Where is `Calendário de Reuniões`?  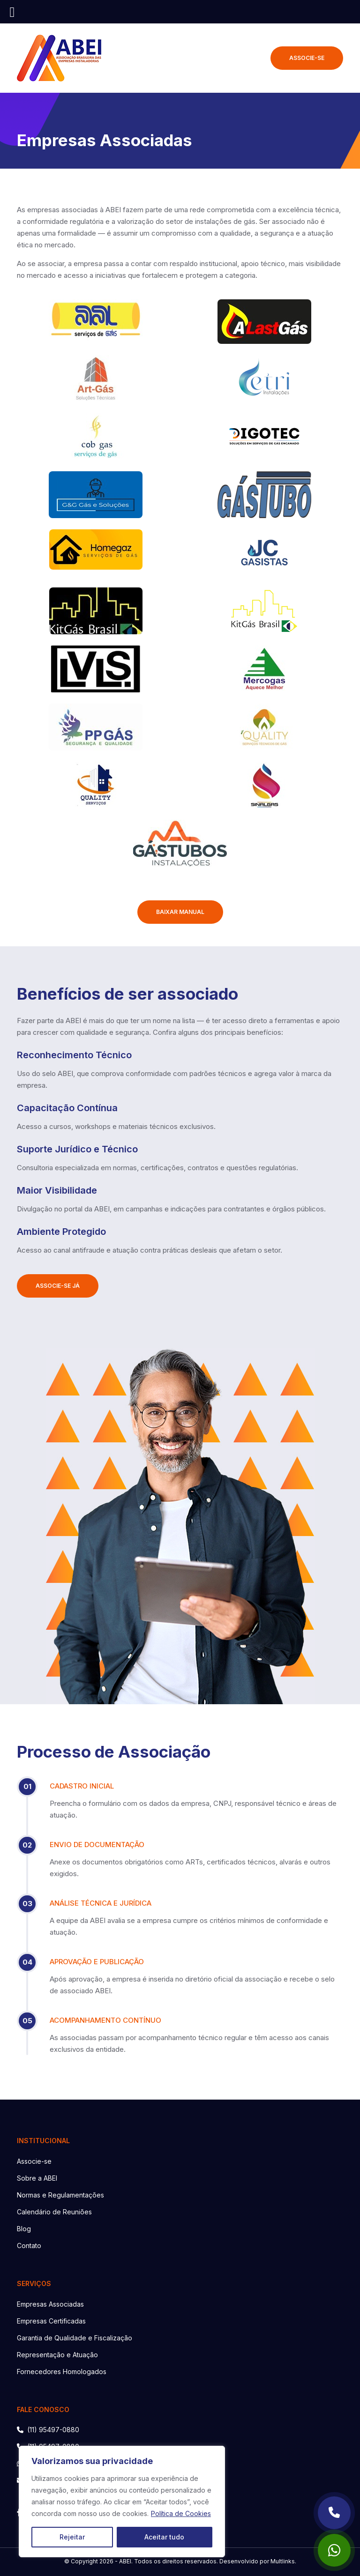 Calendário de Reuniões is located at coordinates (54, 2212).